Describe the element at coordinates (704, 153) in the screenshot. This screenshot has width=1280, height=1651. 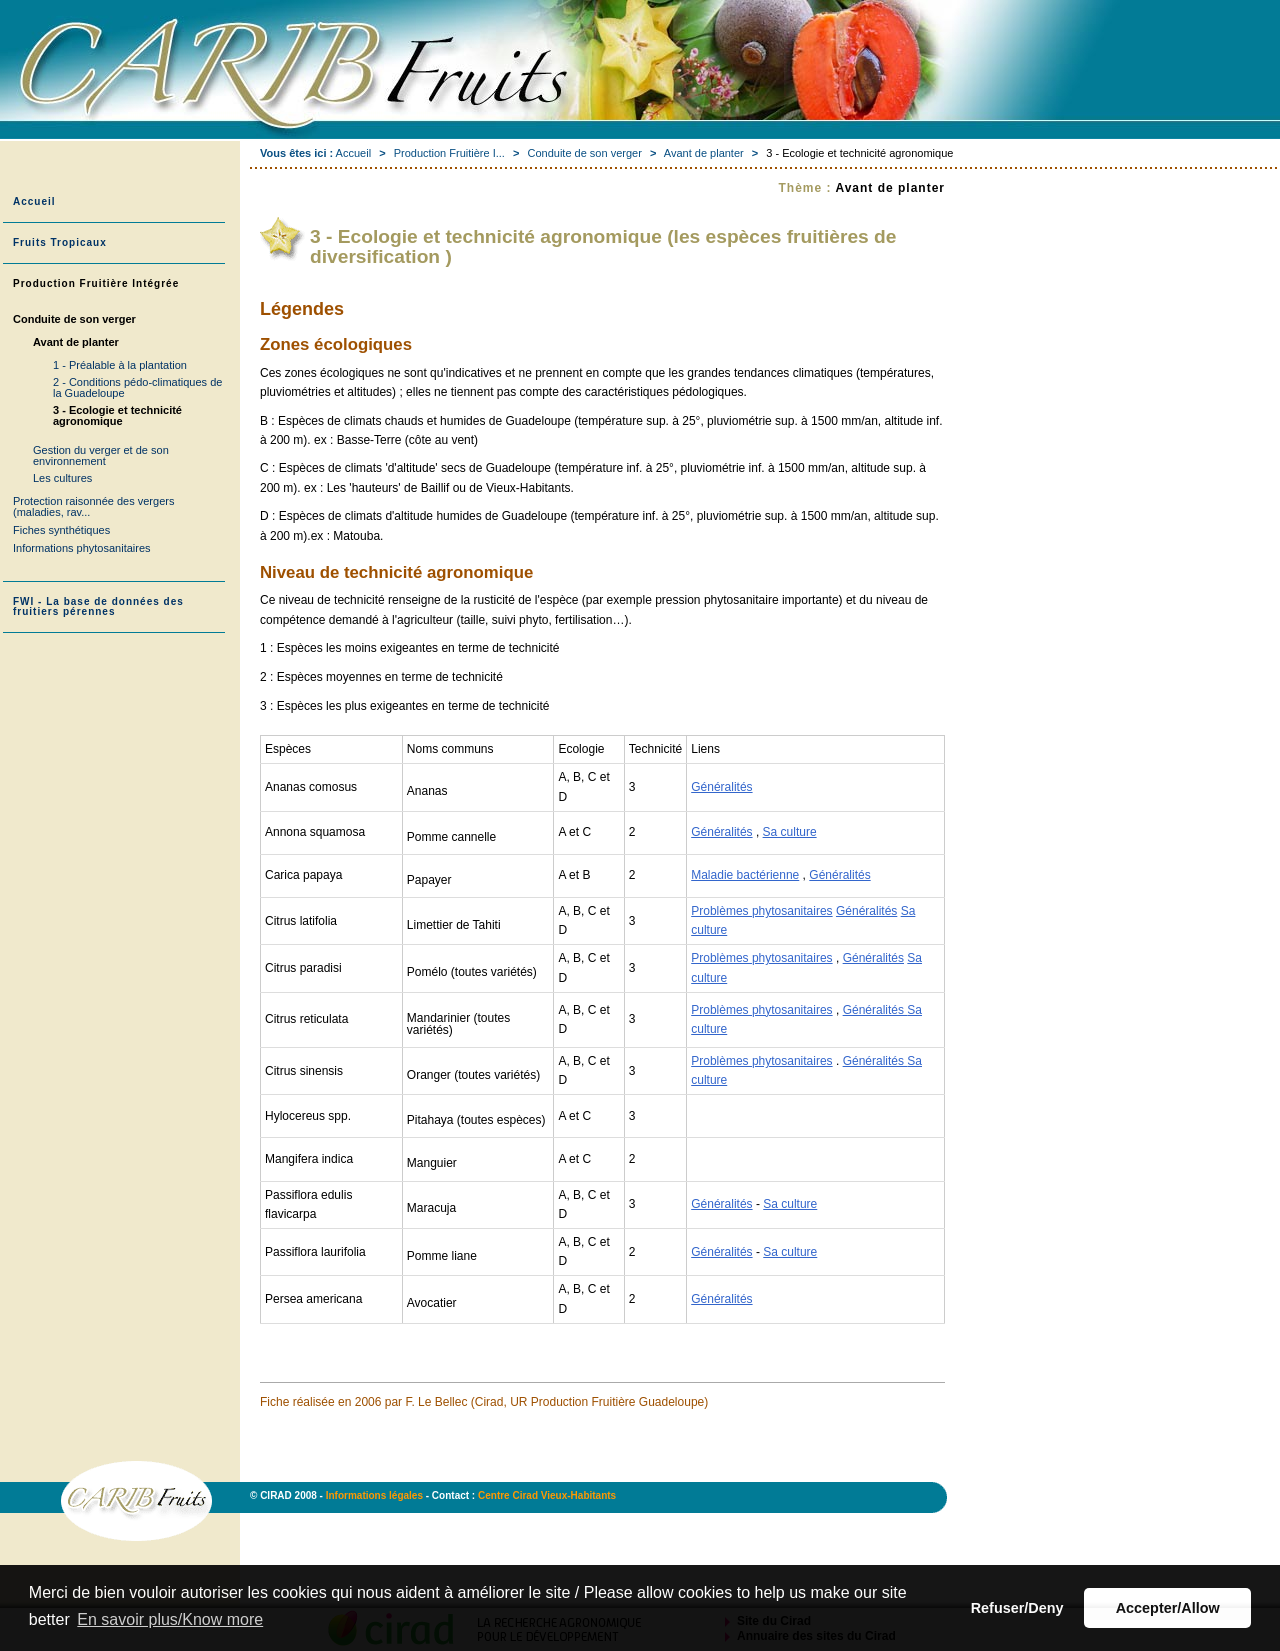
I see `Avant de planter` at that location.